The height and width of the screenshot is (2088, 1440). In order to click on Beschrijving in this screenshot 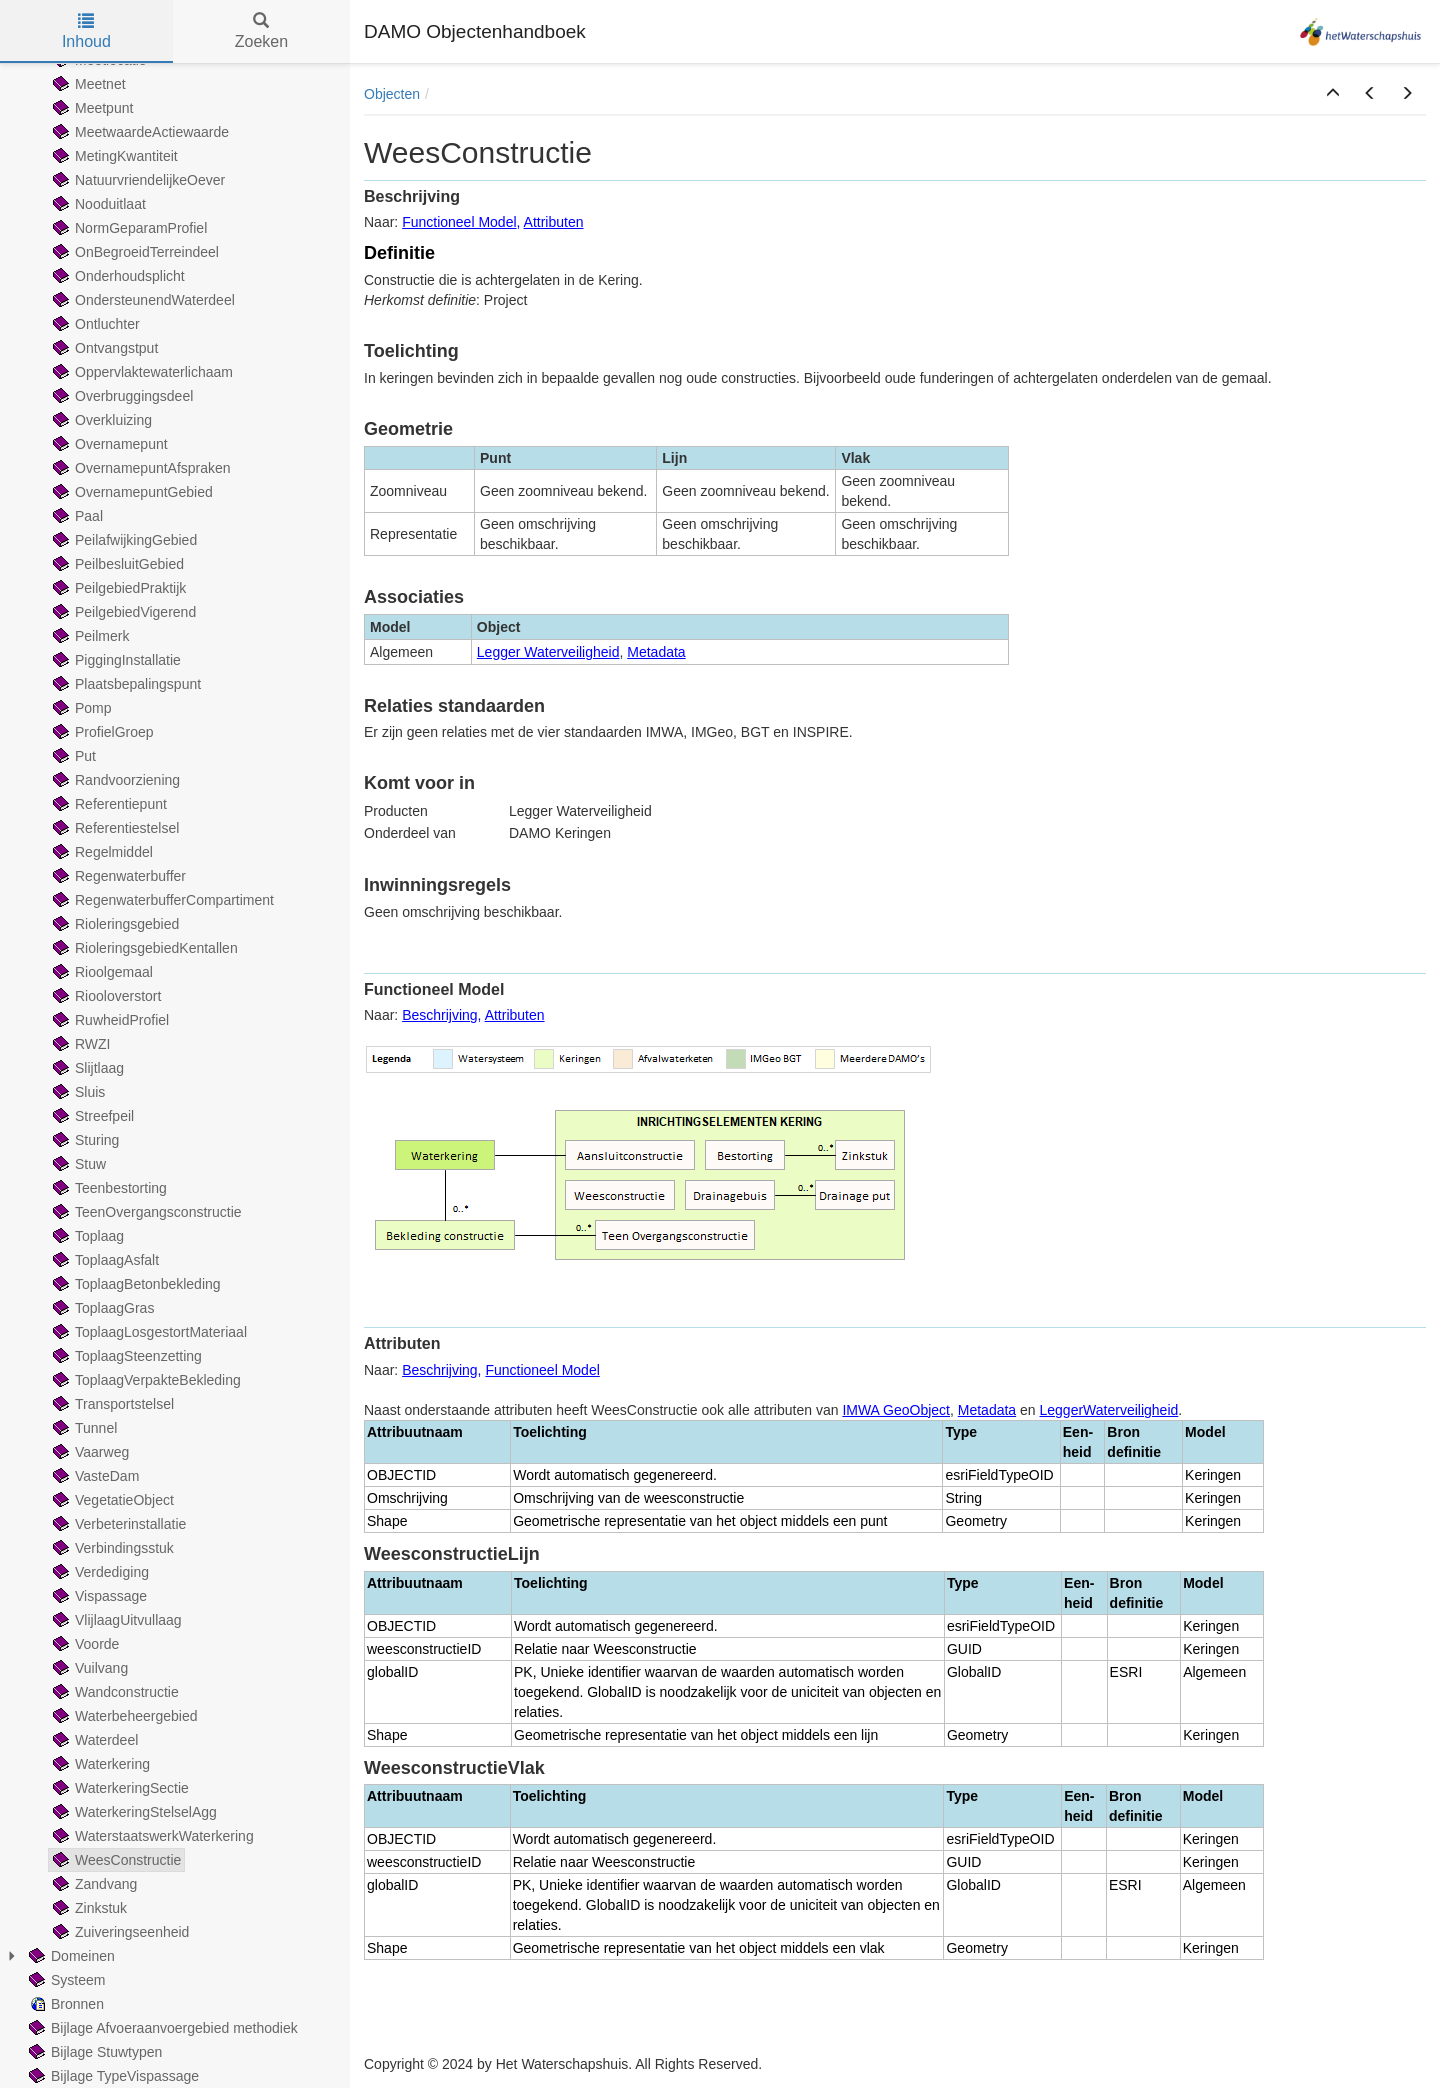, I will do `click(439, 1015)`.